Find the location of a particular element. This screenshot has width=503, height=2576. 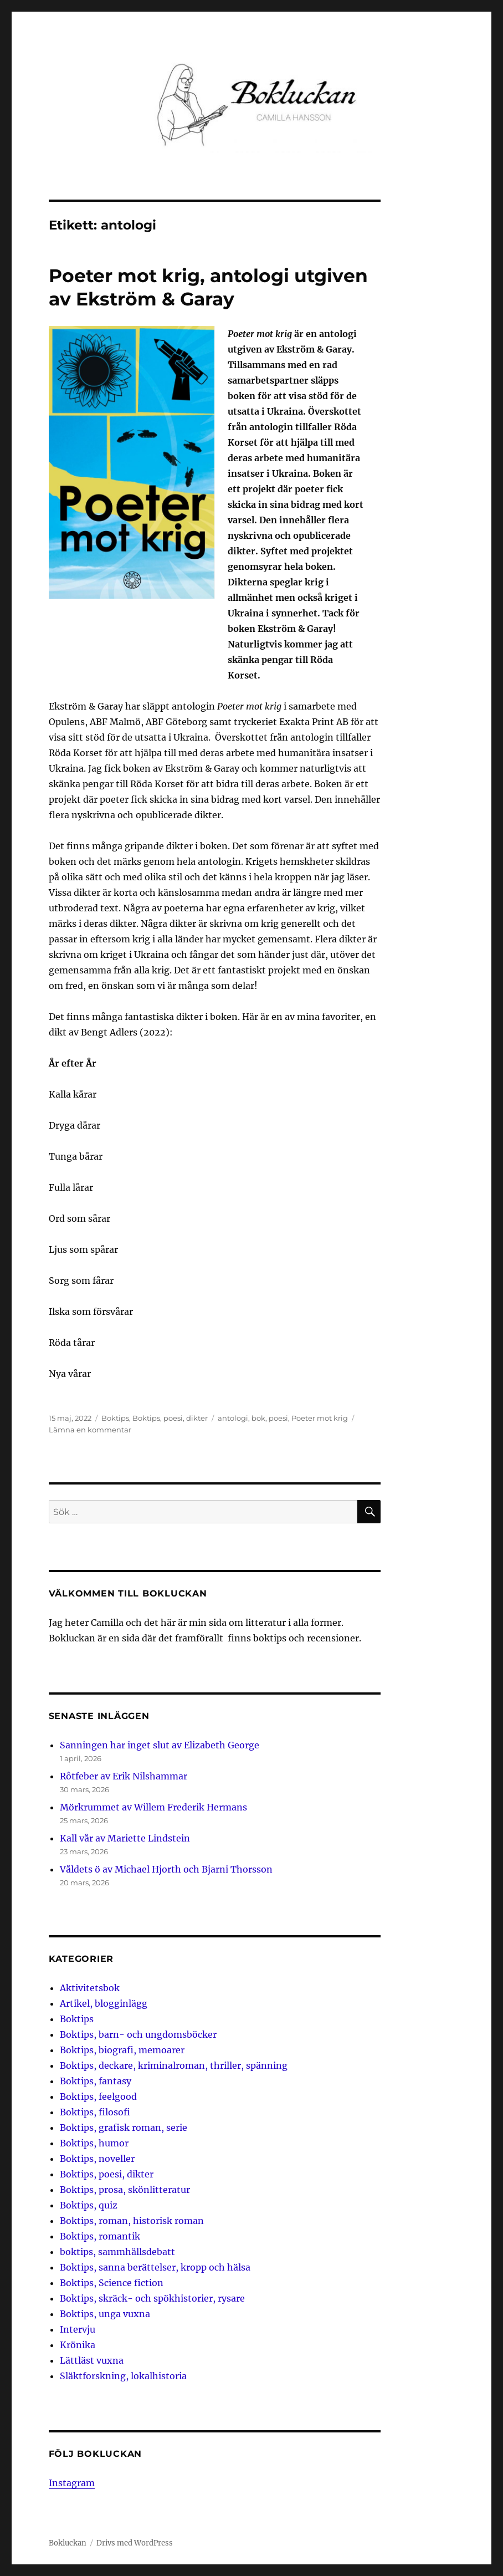

Släktforskning, lokalhistoria is located at coordinates (123, 2375).